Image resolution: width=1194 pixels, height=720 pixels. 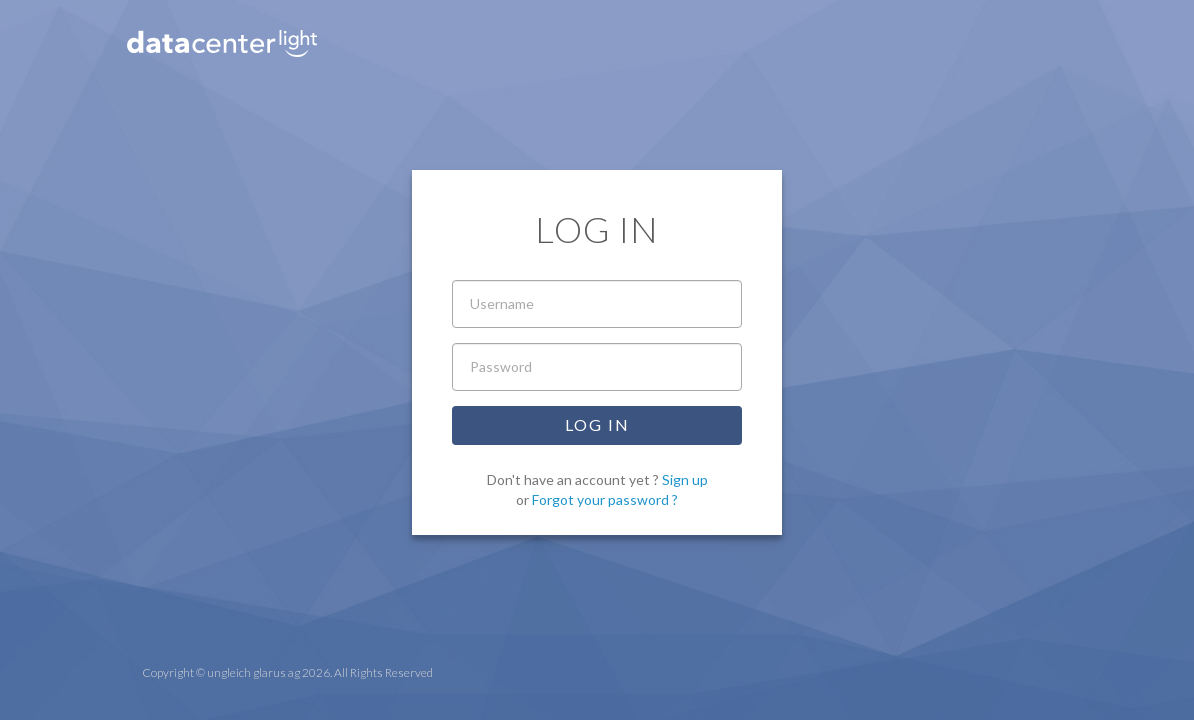 What do you see at coordinates (605, 499) in the screenshot?
I see `Forgot your password ?` at bounding box center [605, 499].